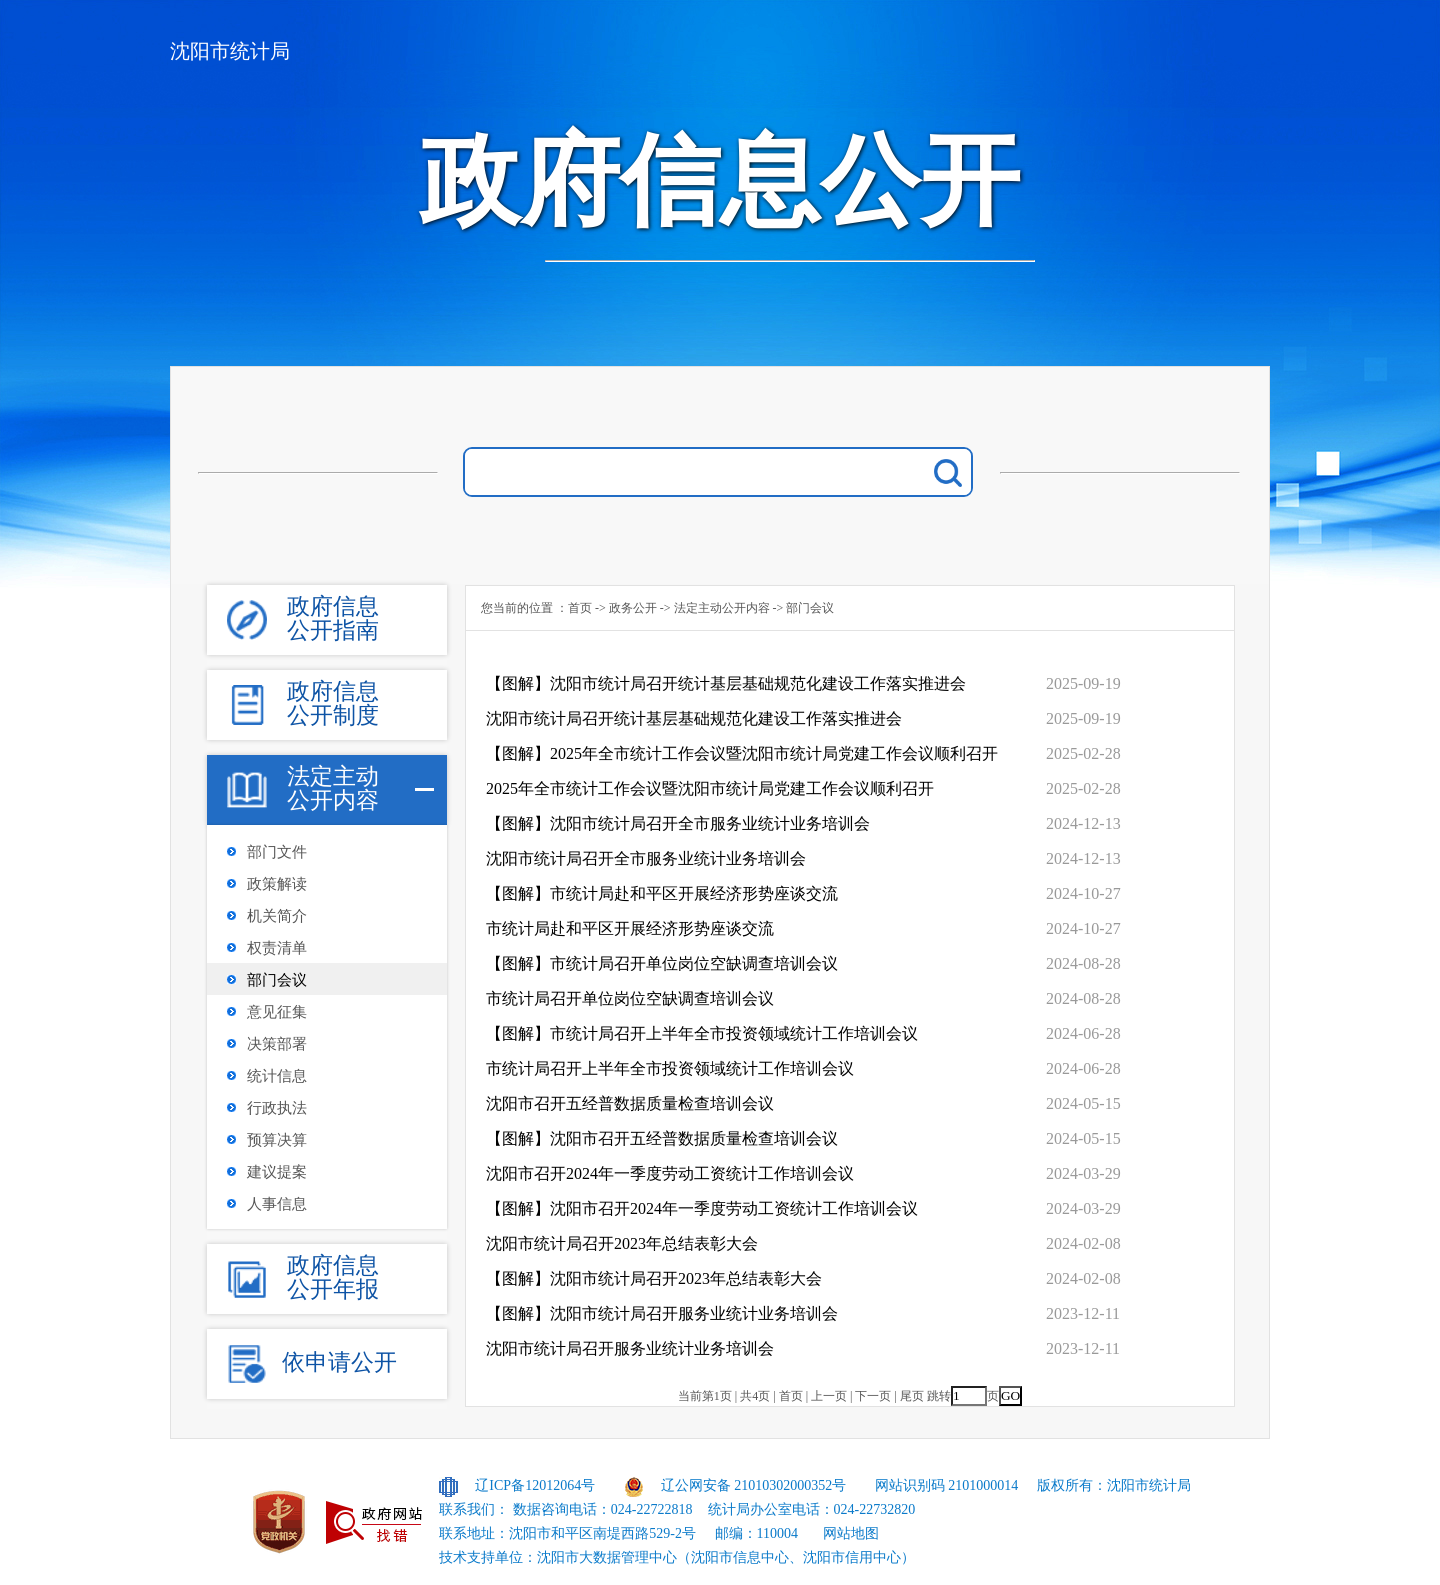  I want to click on 沈阳市召开五经普数据质量检查培训会议, so click(630, 1103).